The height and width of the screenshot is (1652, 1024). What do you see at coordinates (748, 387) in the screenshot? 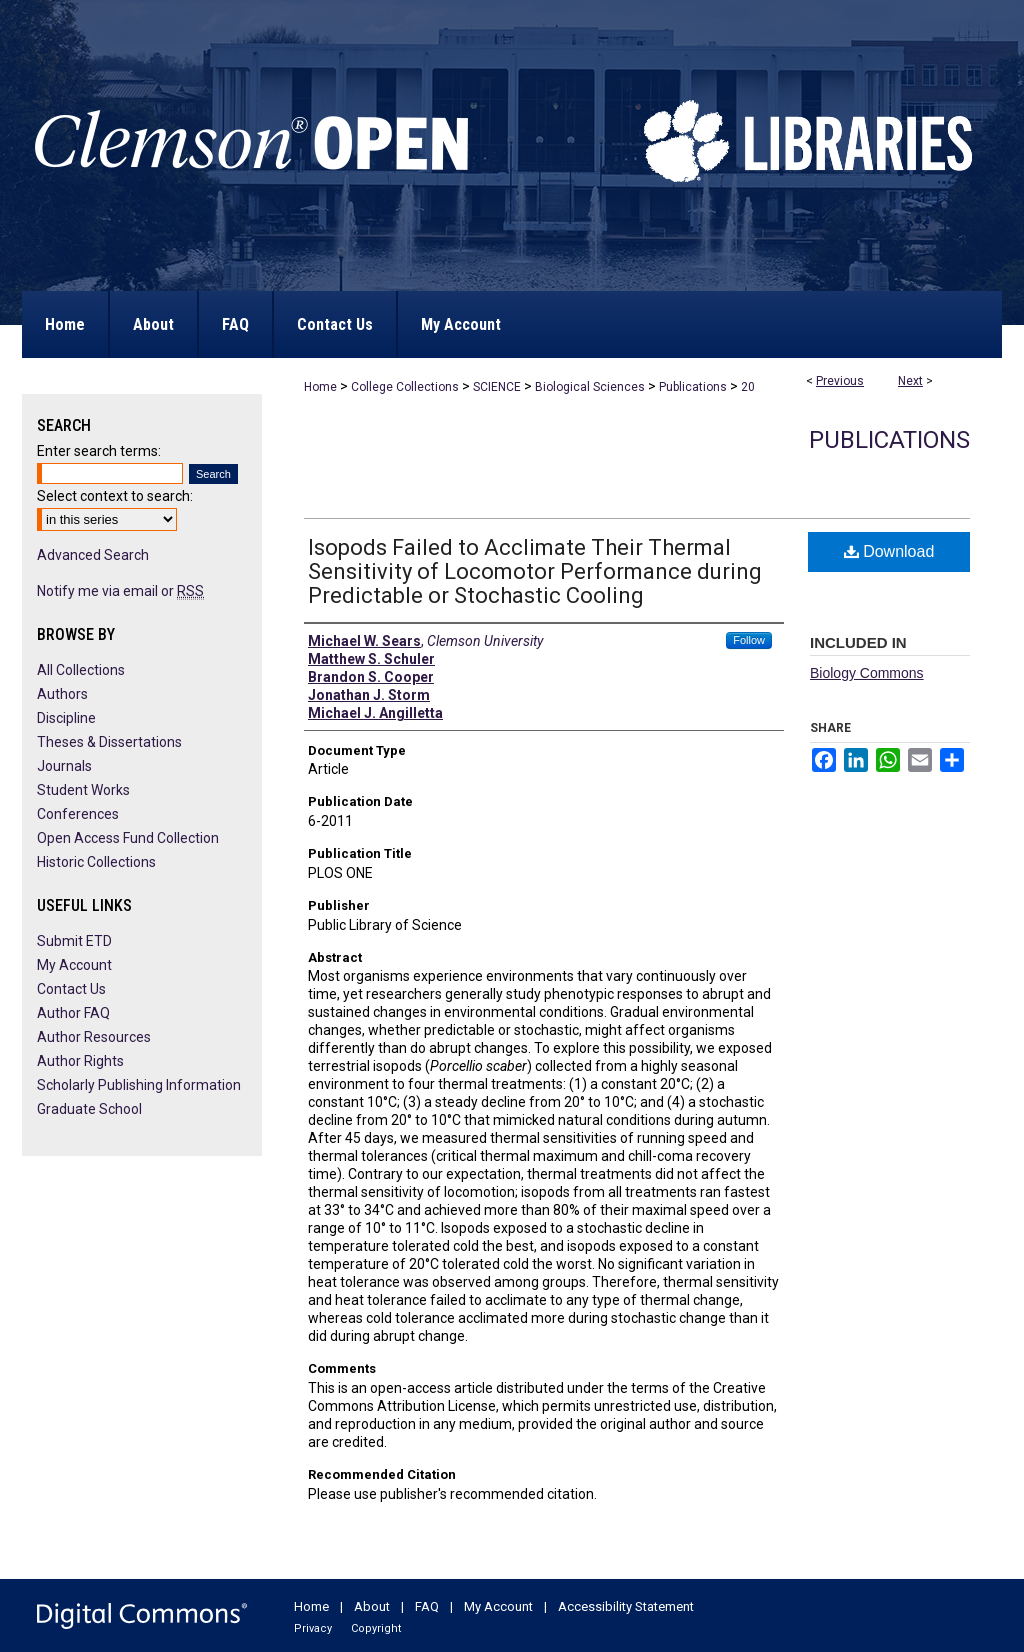
I see `20` at bounding box center [748, 387].